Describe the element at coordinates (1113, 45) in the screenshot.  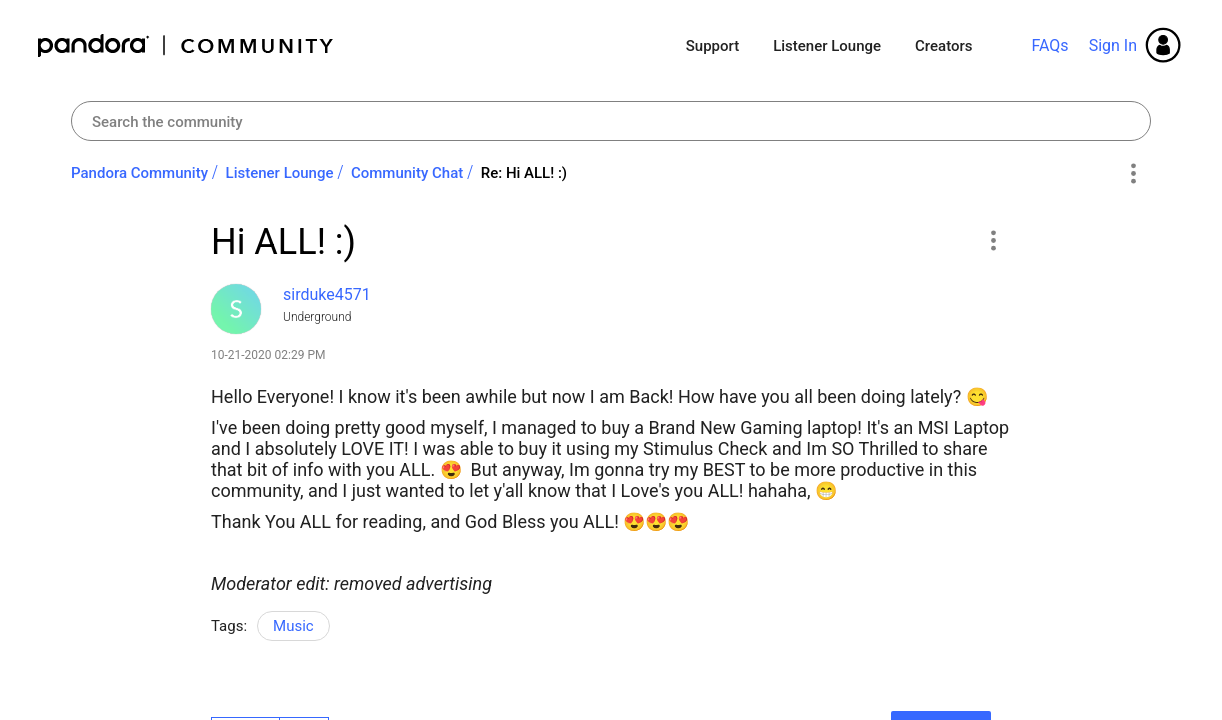
I see `Sign In` at that location.